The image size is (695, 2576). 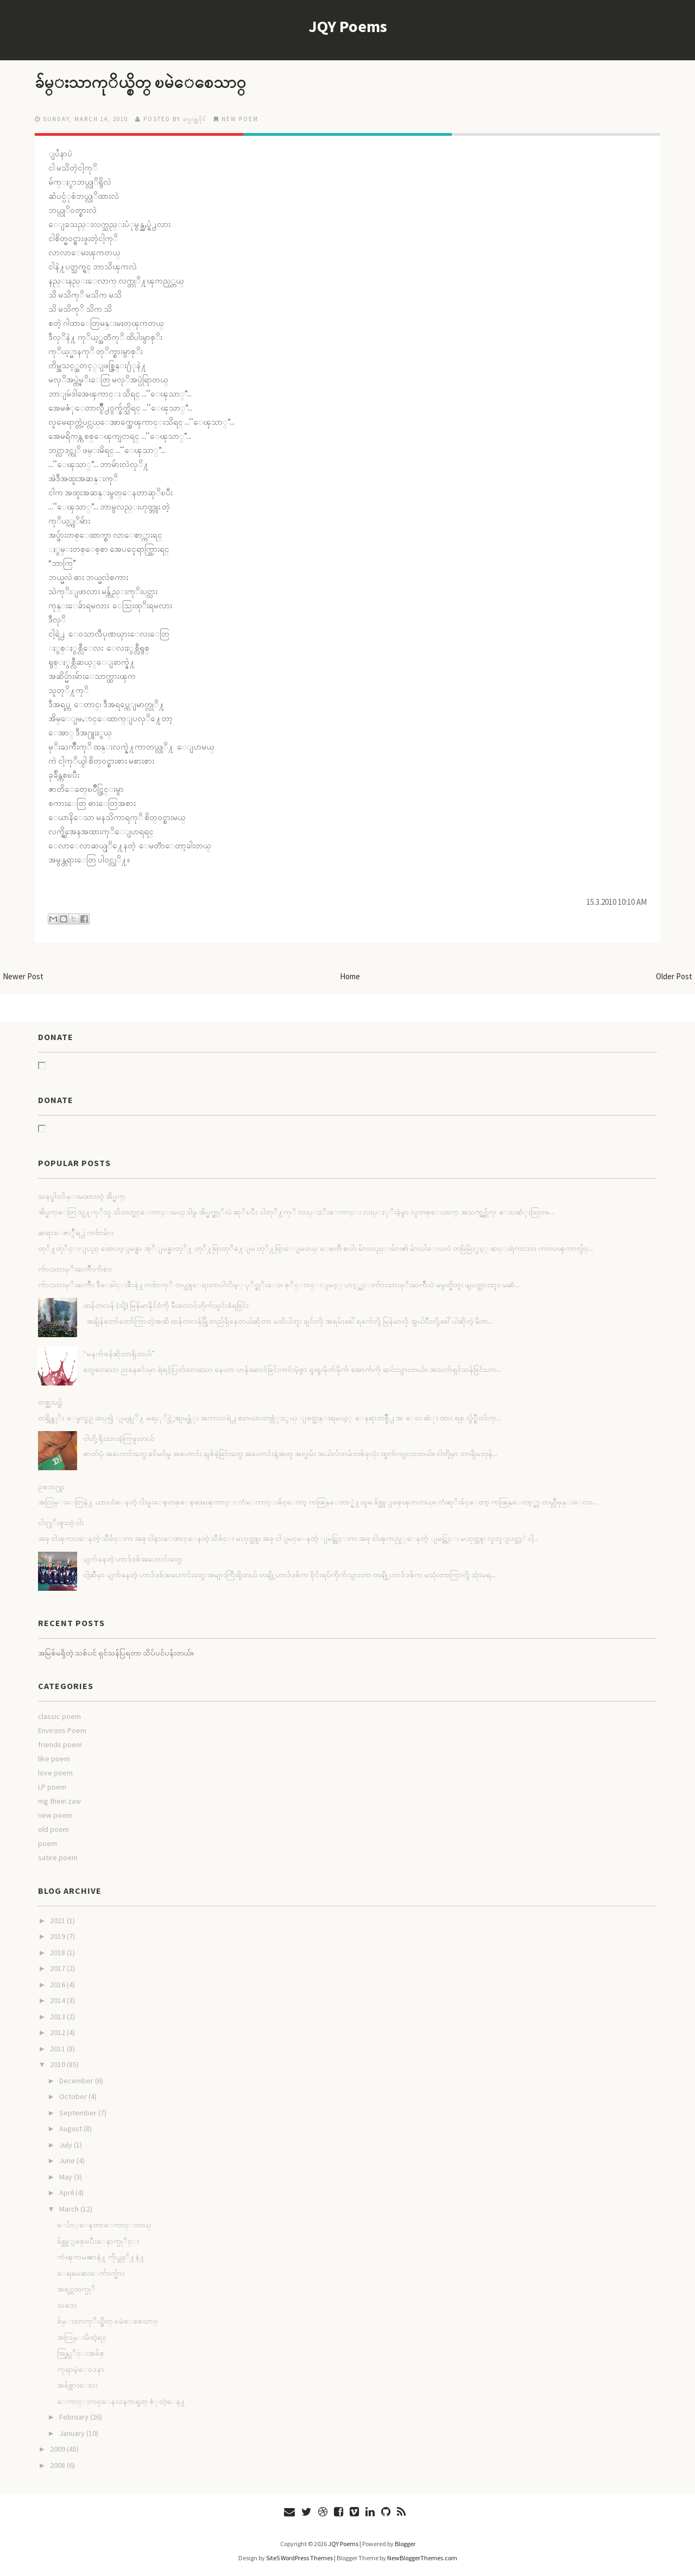 What do you see at coordinates (350, 976) in the screenshot?
I see `Home` at bounding box center [350, 976].